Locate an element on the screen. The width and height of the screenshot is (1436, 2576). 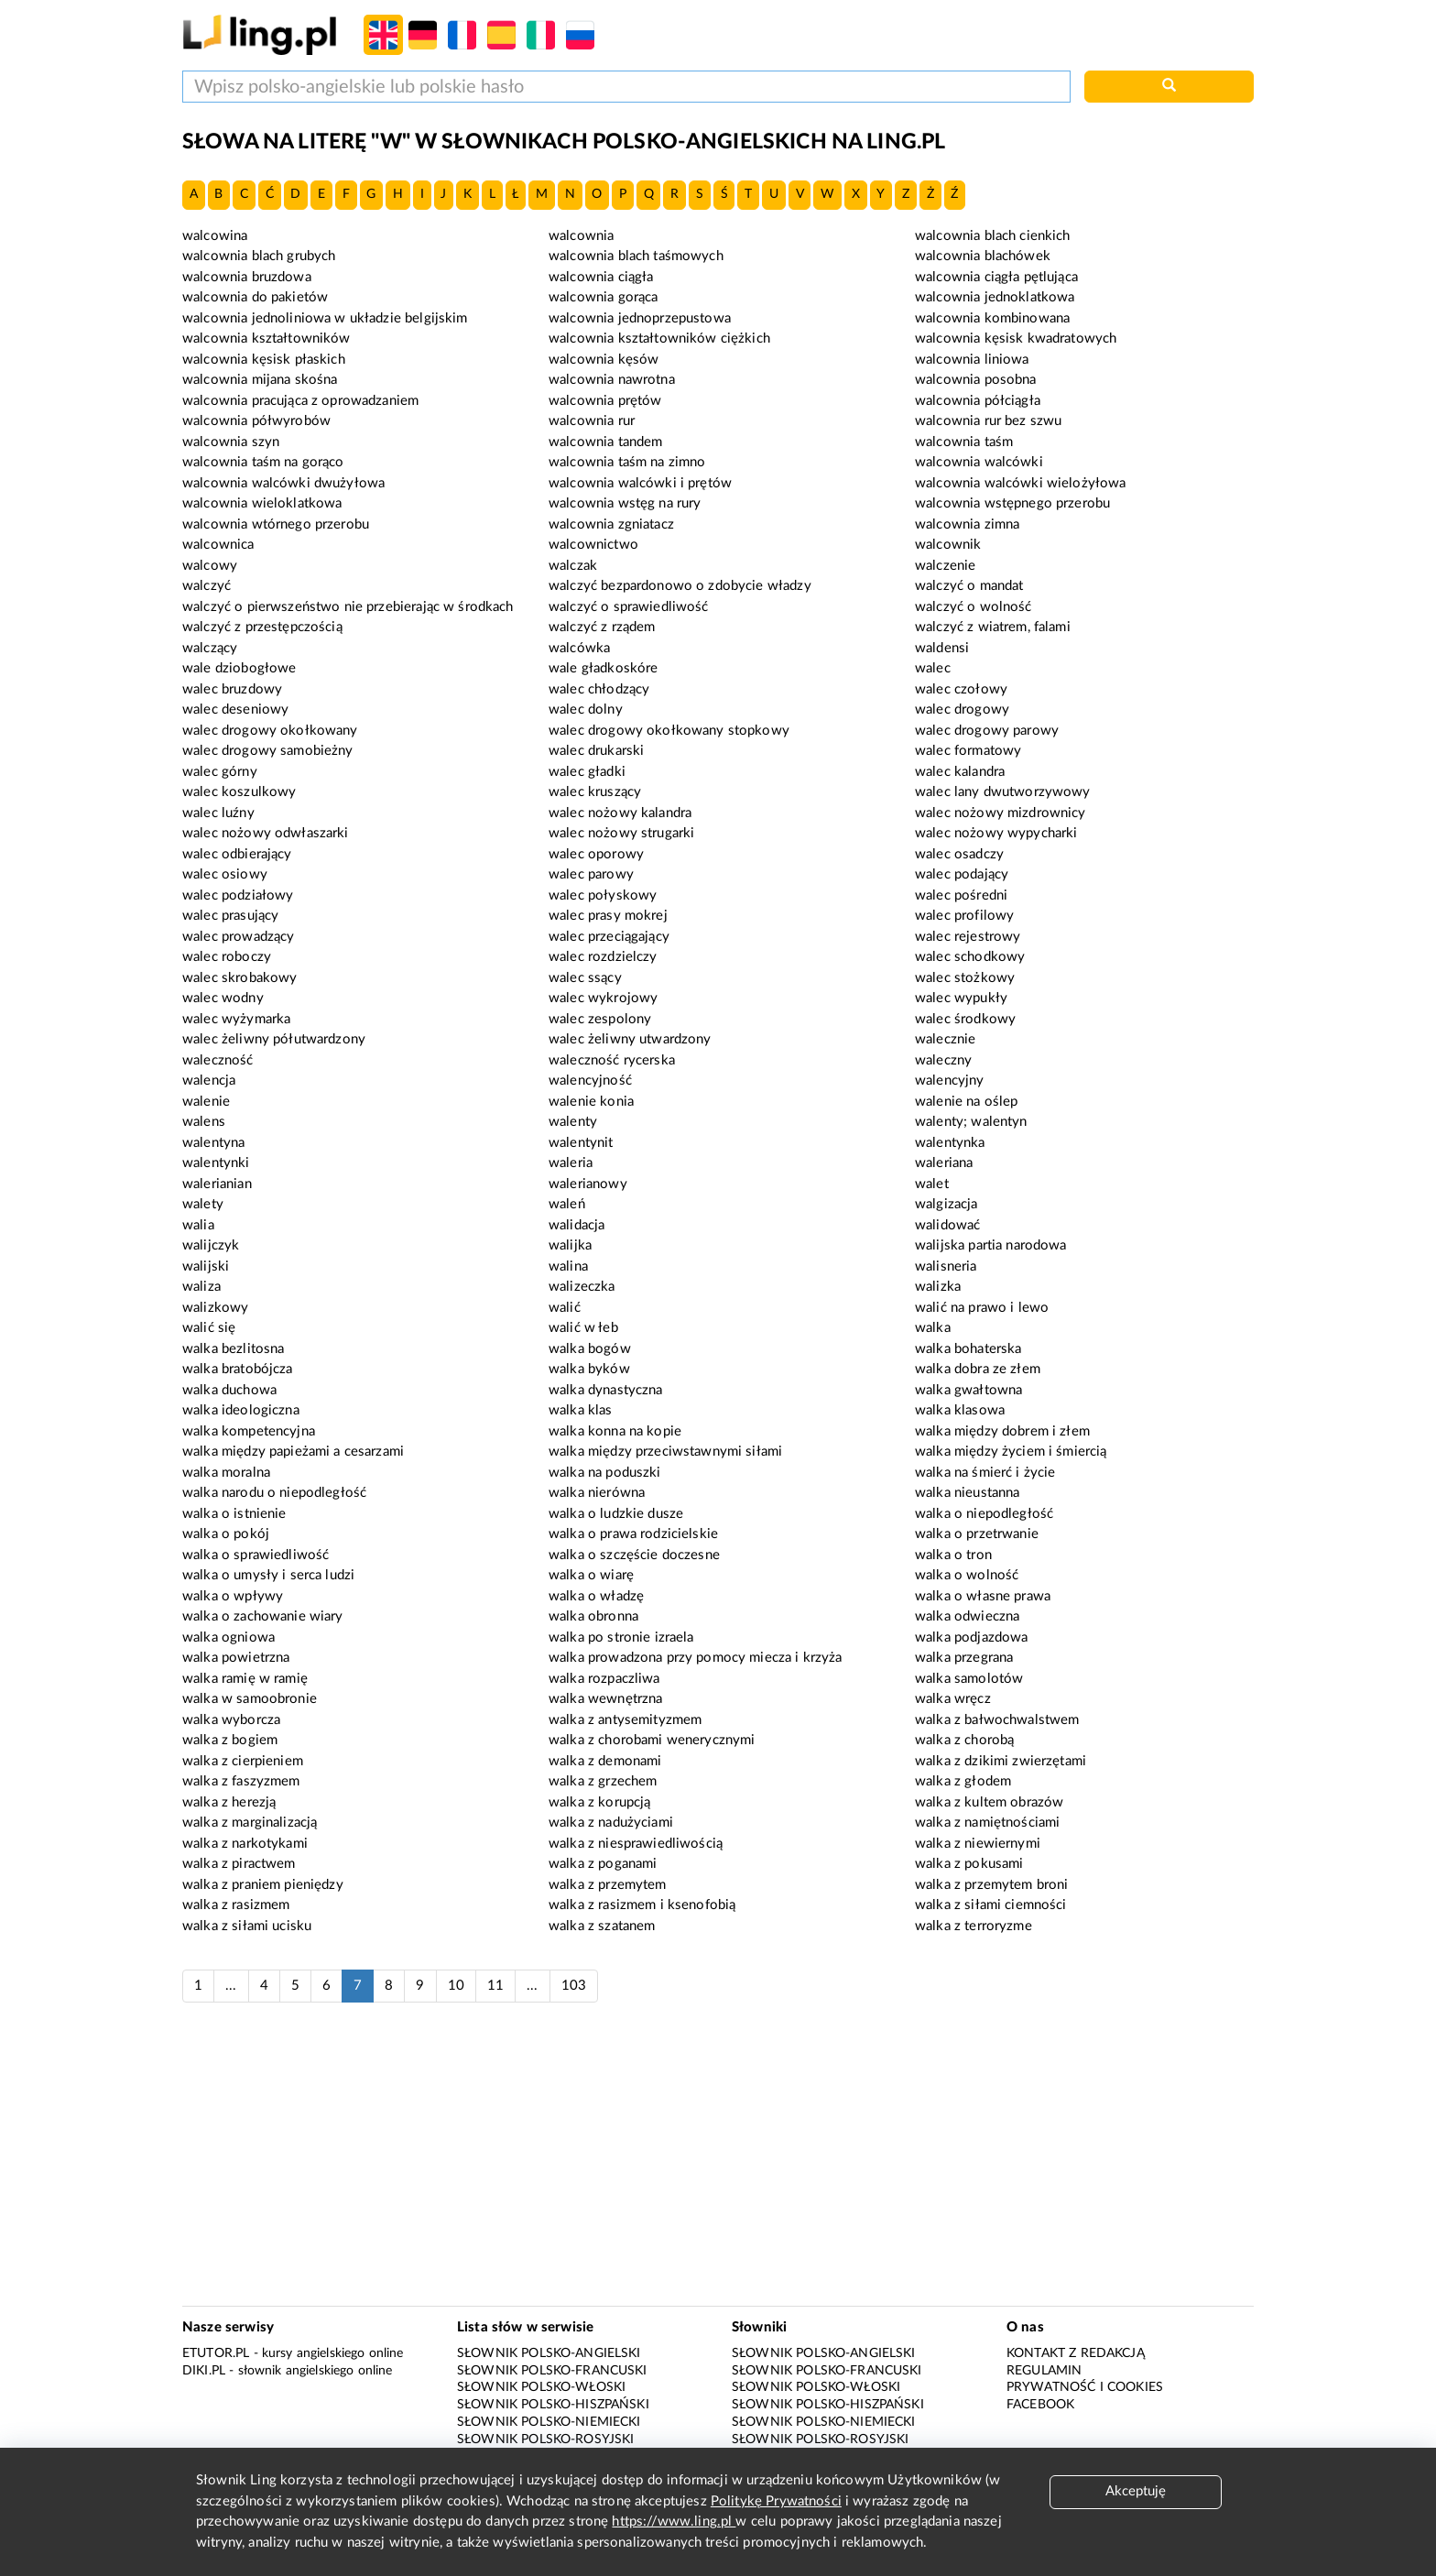
walec oporowy is located at coordinates (596, 854).